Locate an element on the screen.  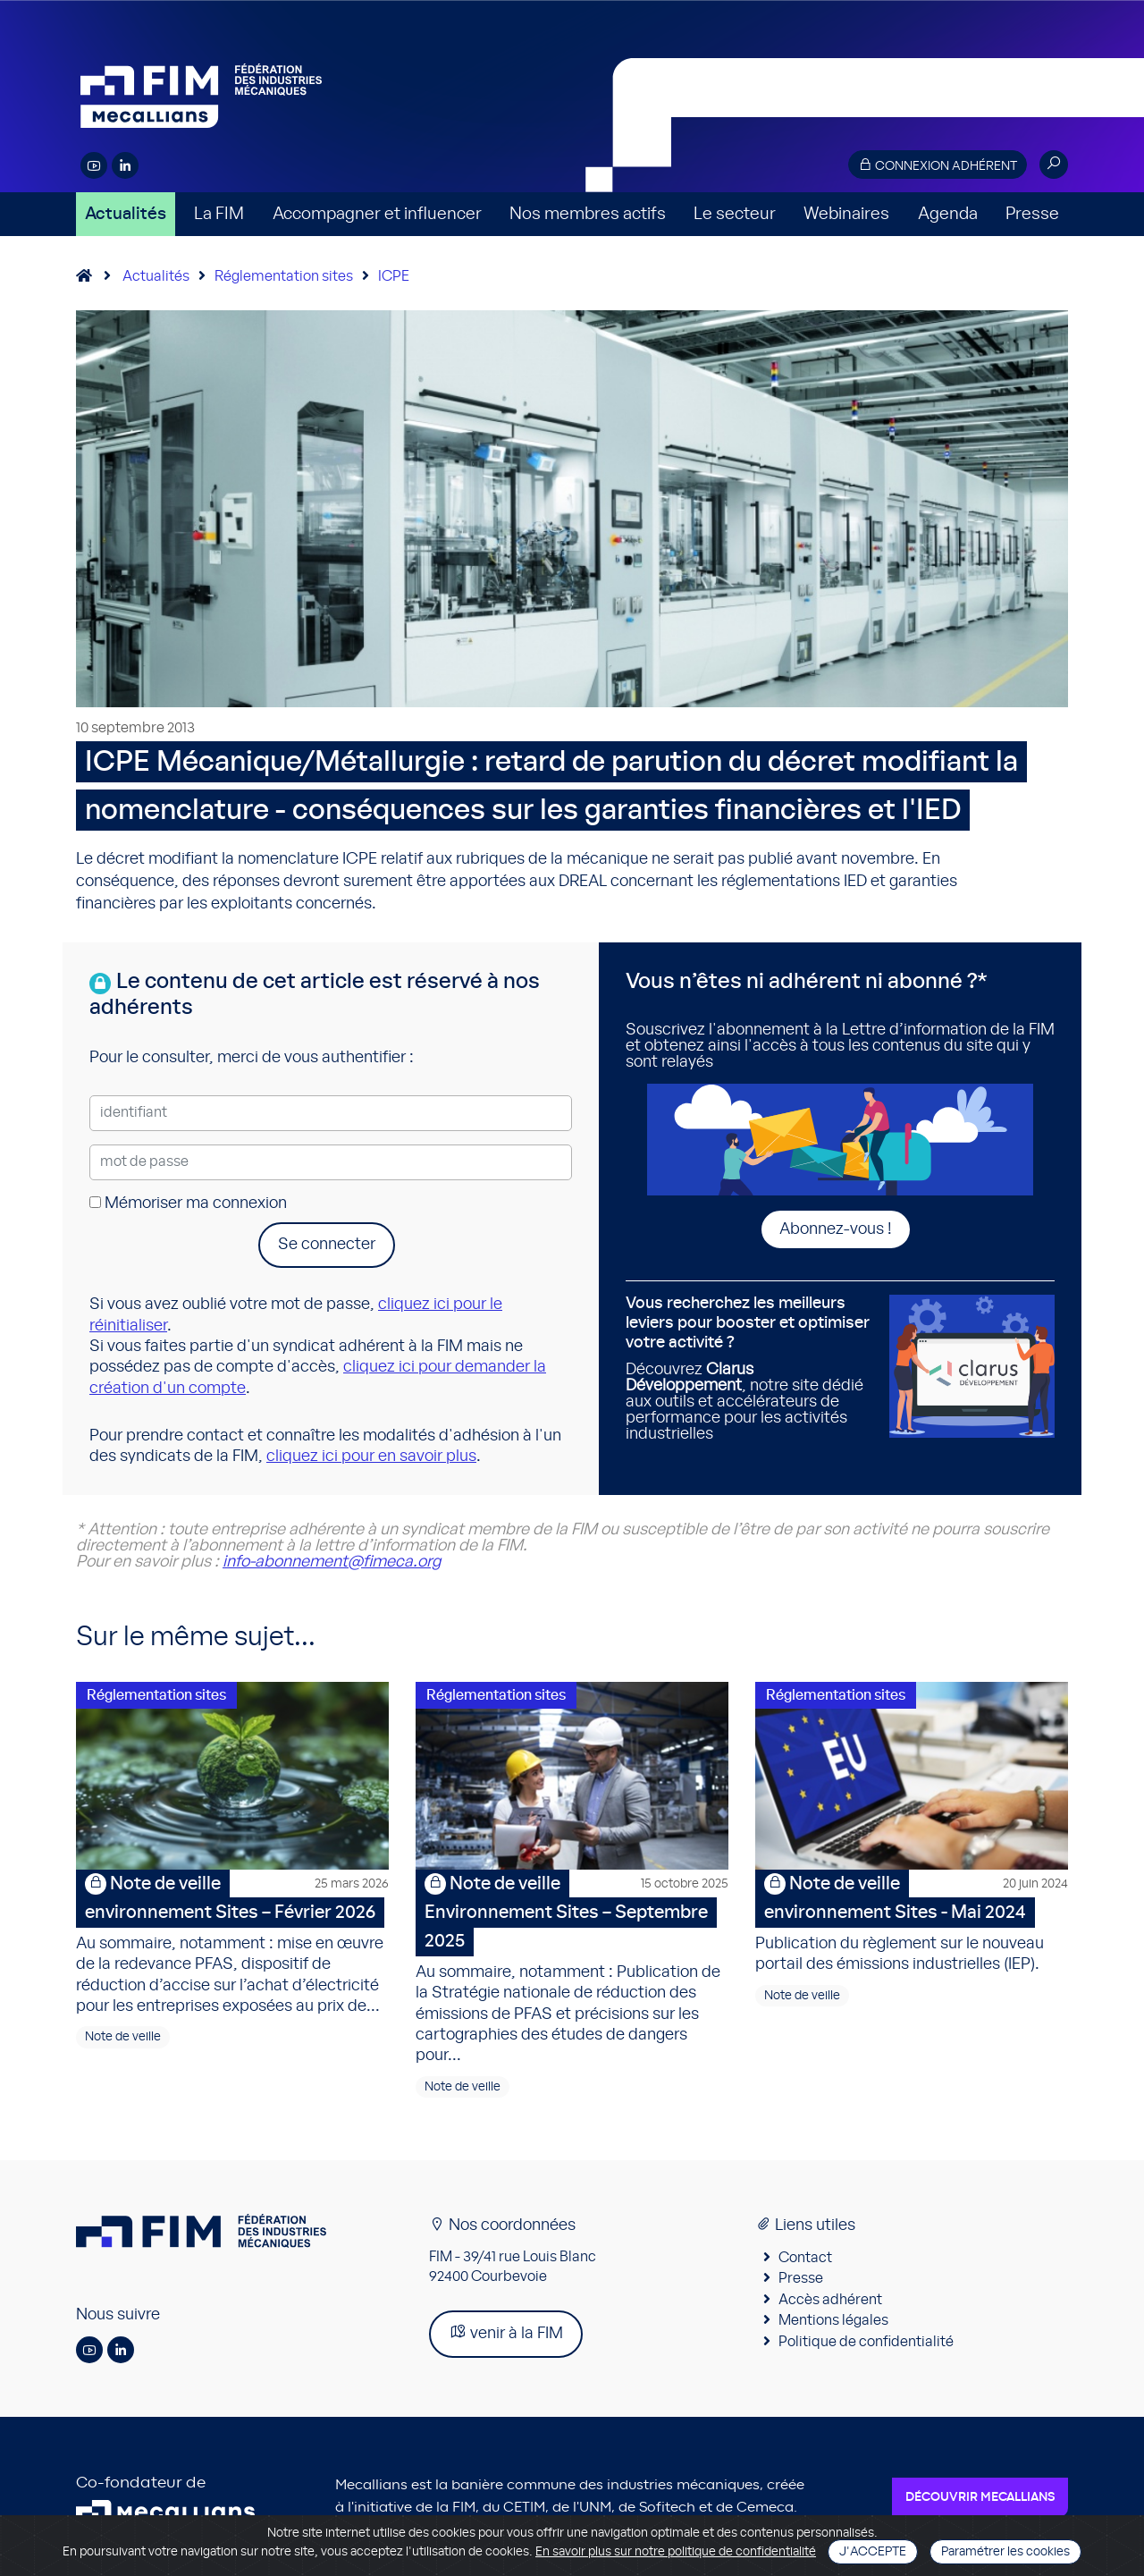
En savoir plus sur notre politique de confidentialité is located at coordinates (675, 2552).